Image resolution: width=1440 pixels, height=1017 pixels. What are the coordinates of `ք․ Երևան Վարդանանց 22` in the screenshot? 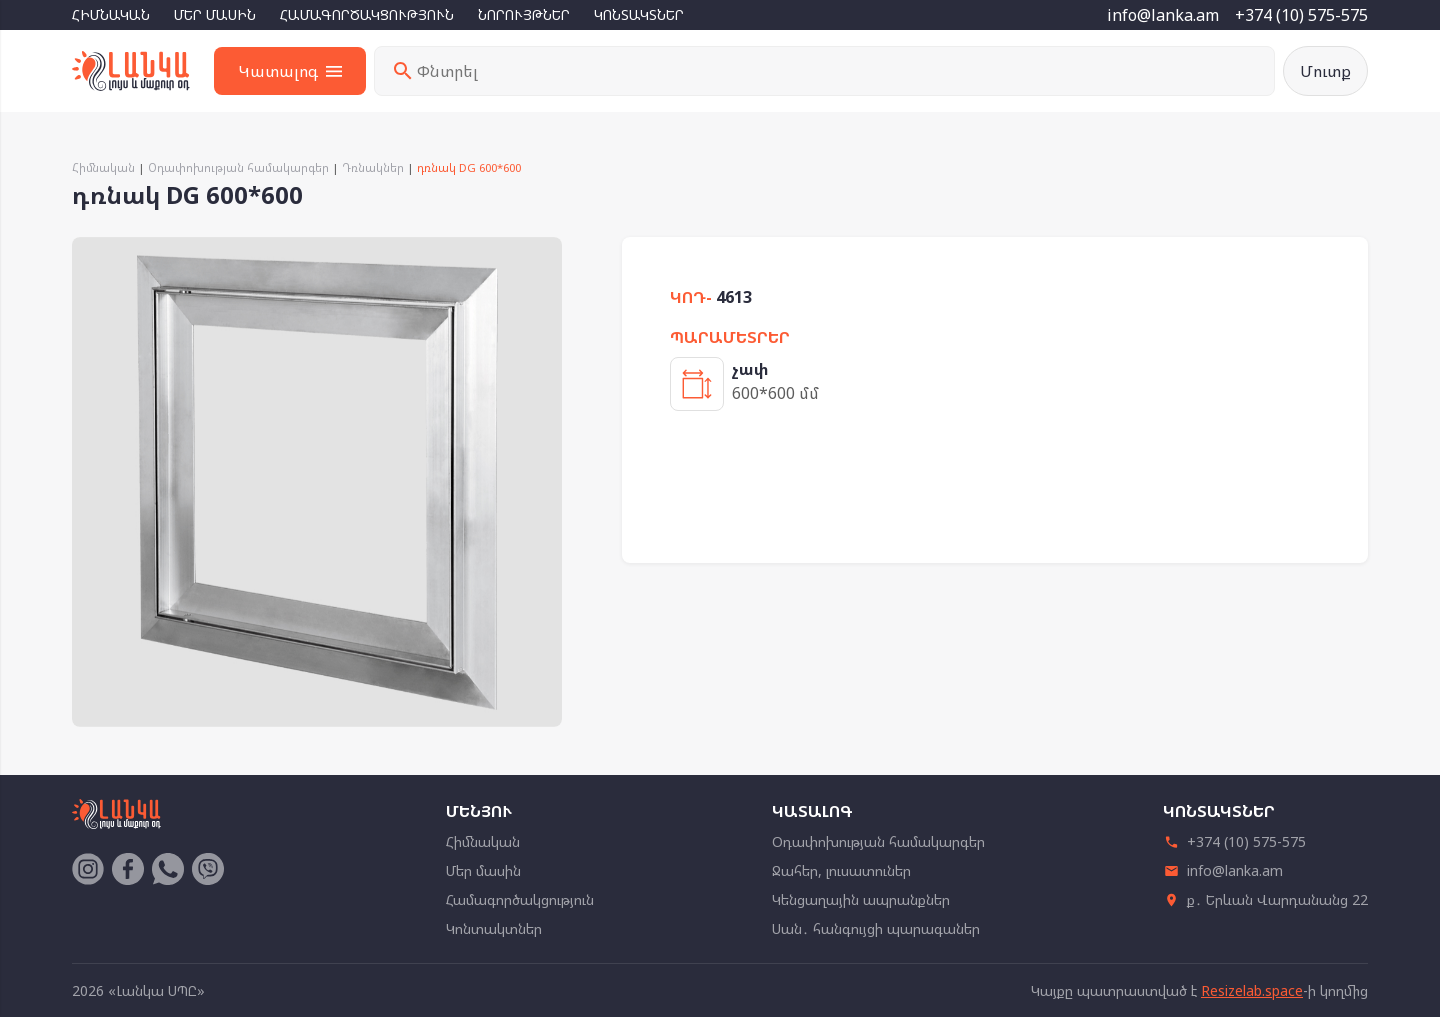 It's located at (1265, 899).